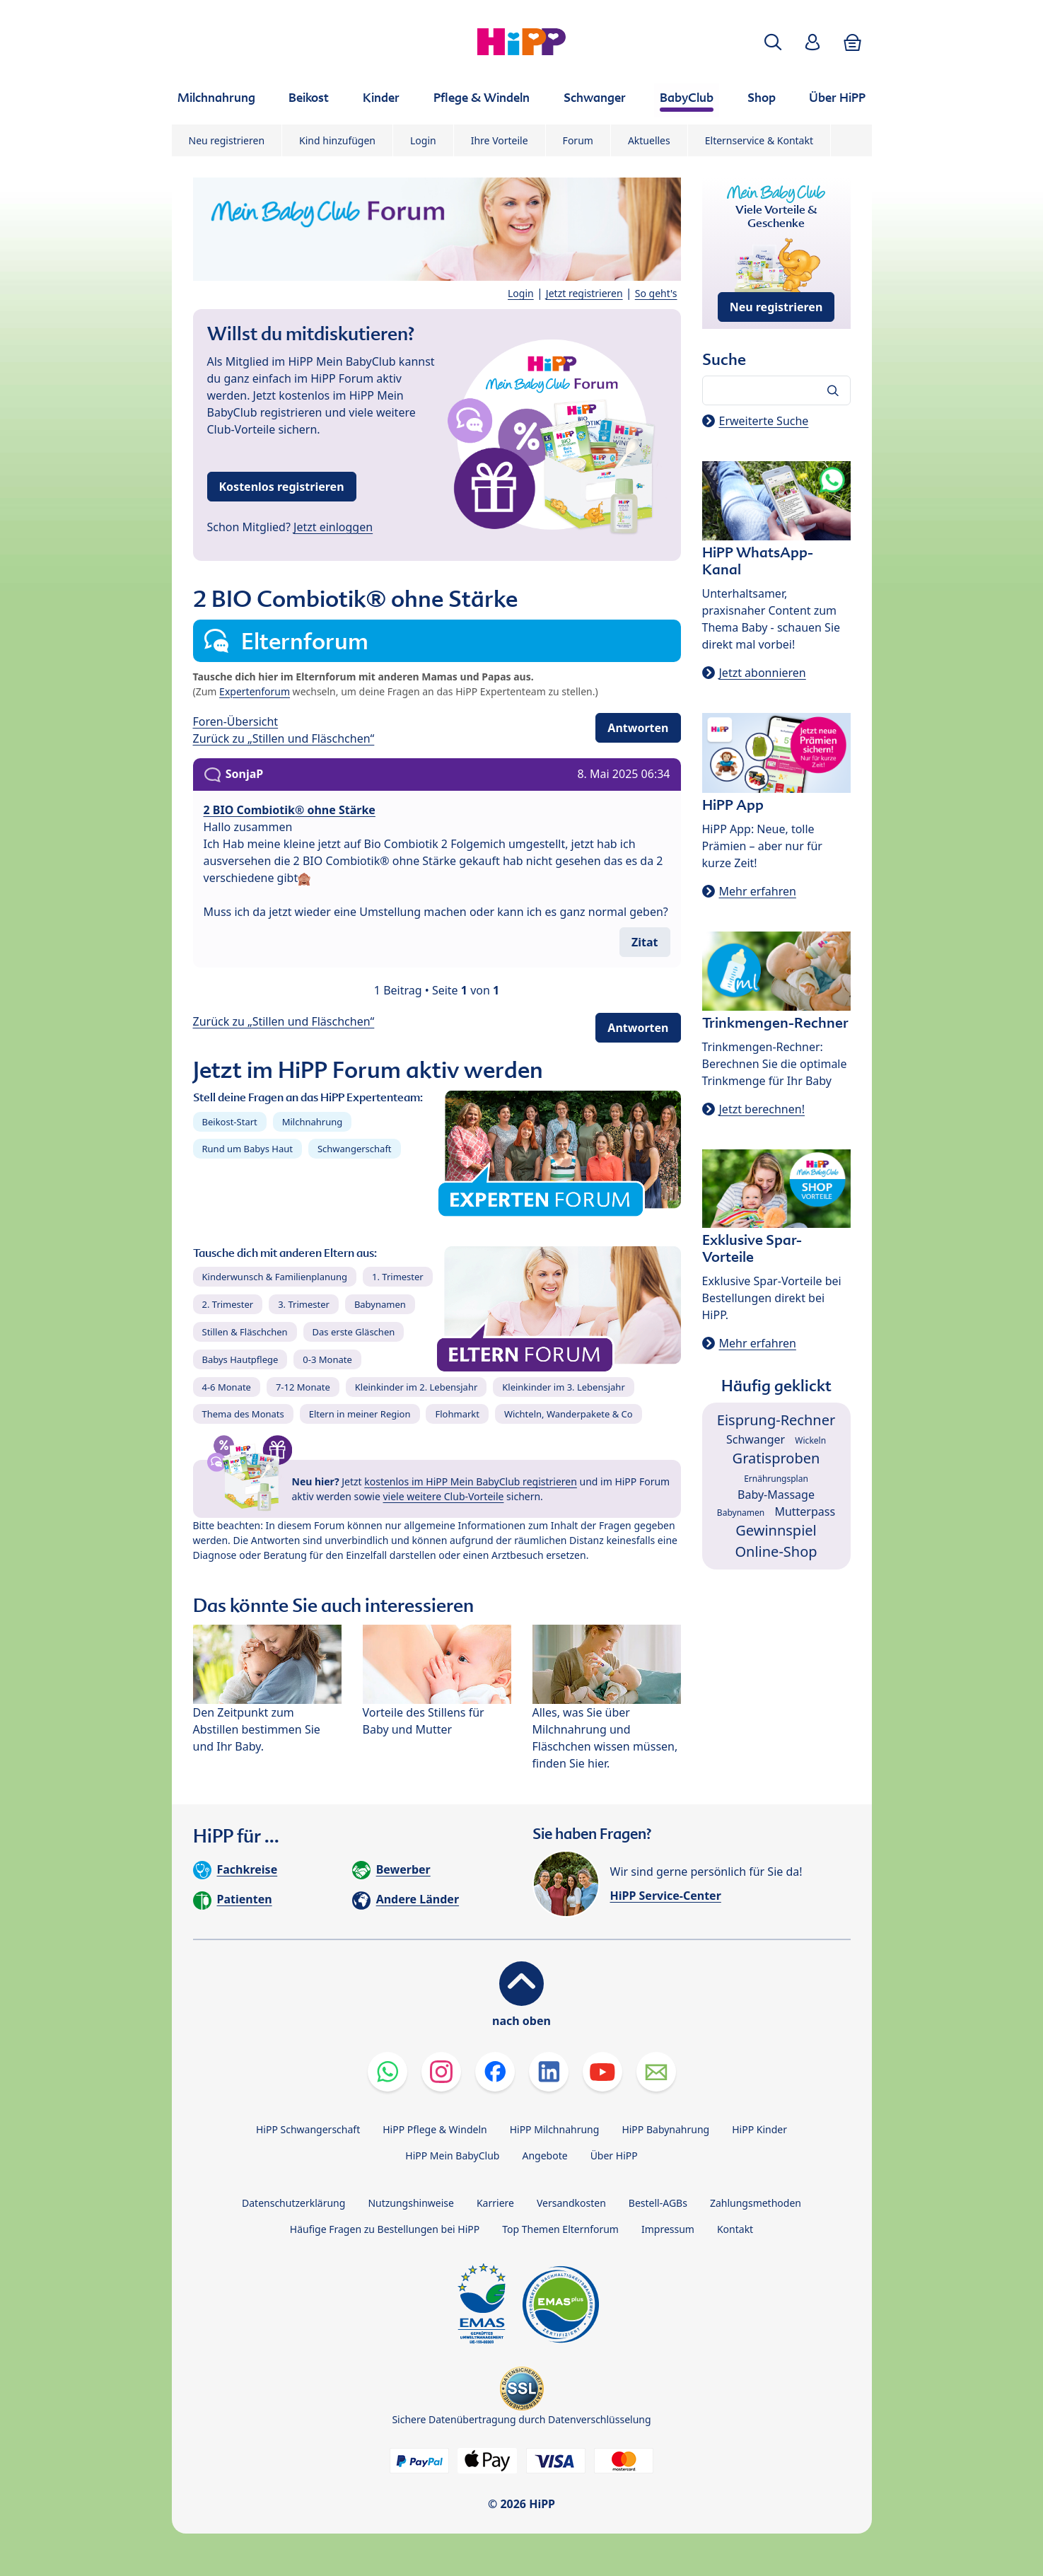 The height and width of the screenshot is (2576, 1043). Describe the element at coordinates (649, 140) in the screenshot. I see `Aktuelles` at that location.